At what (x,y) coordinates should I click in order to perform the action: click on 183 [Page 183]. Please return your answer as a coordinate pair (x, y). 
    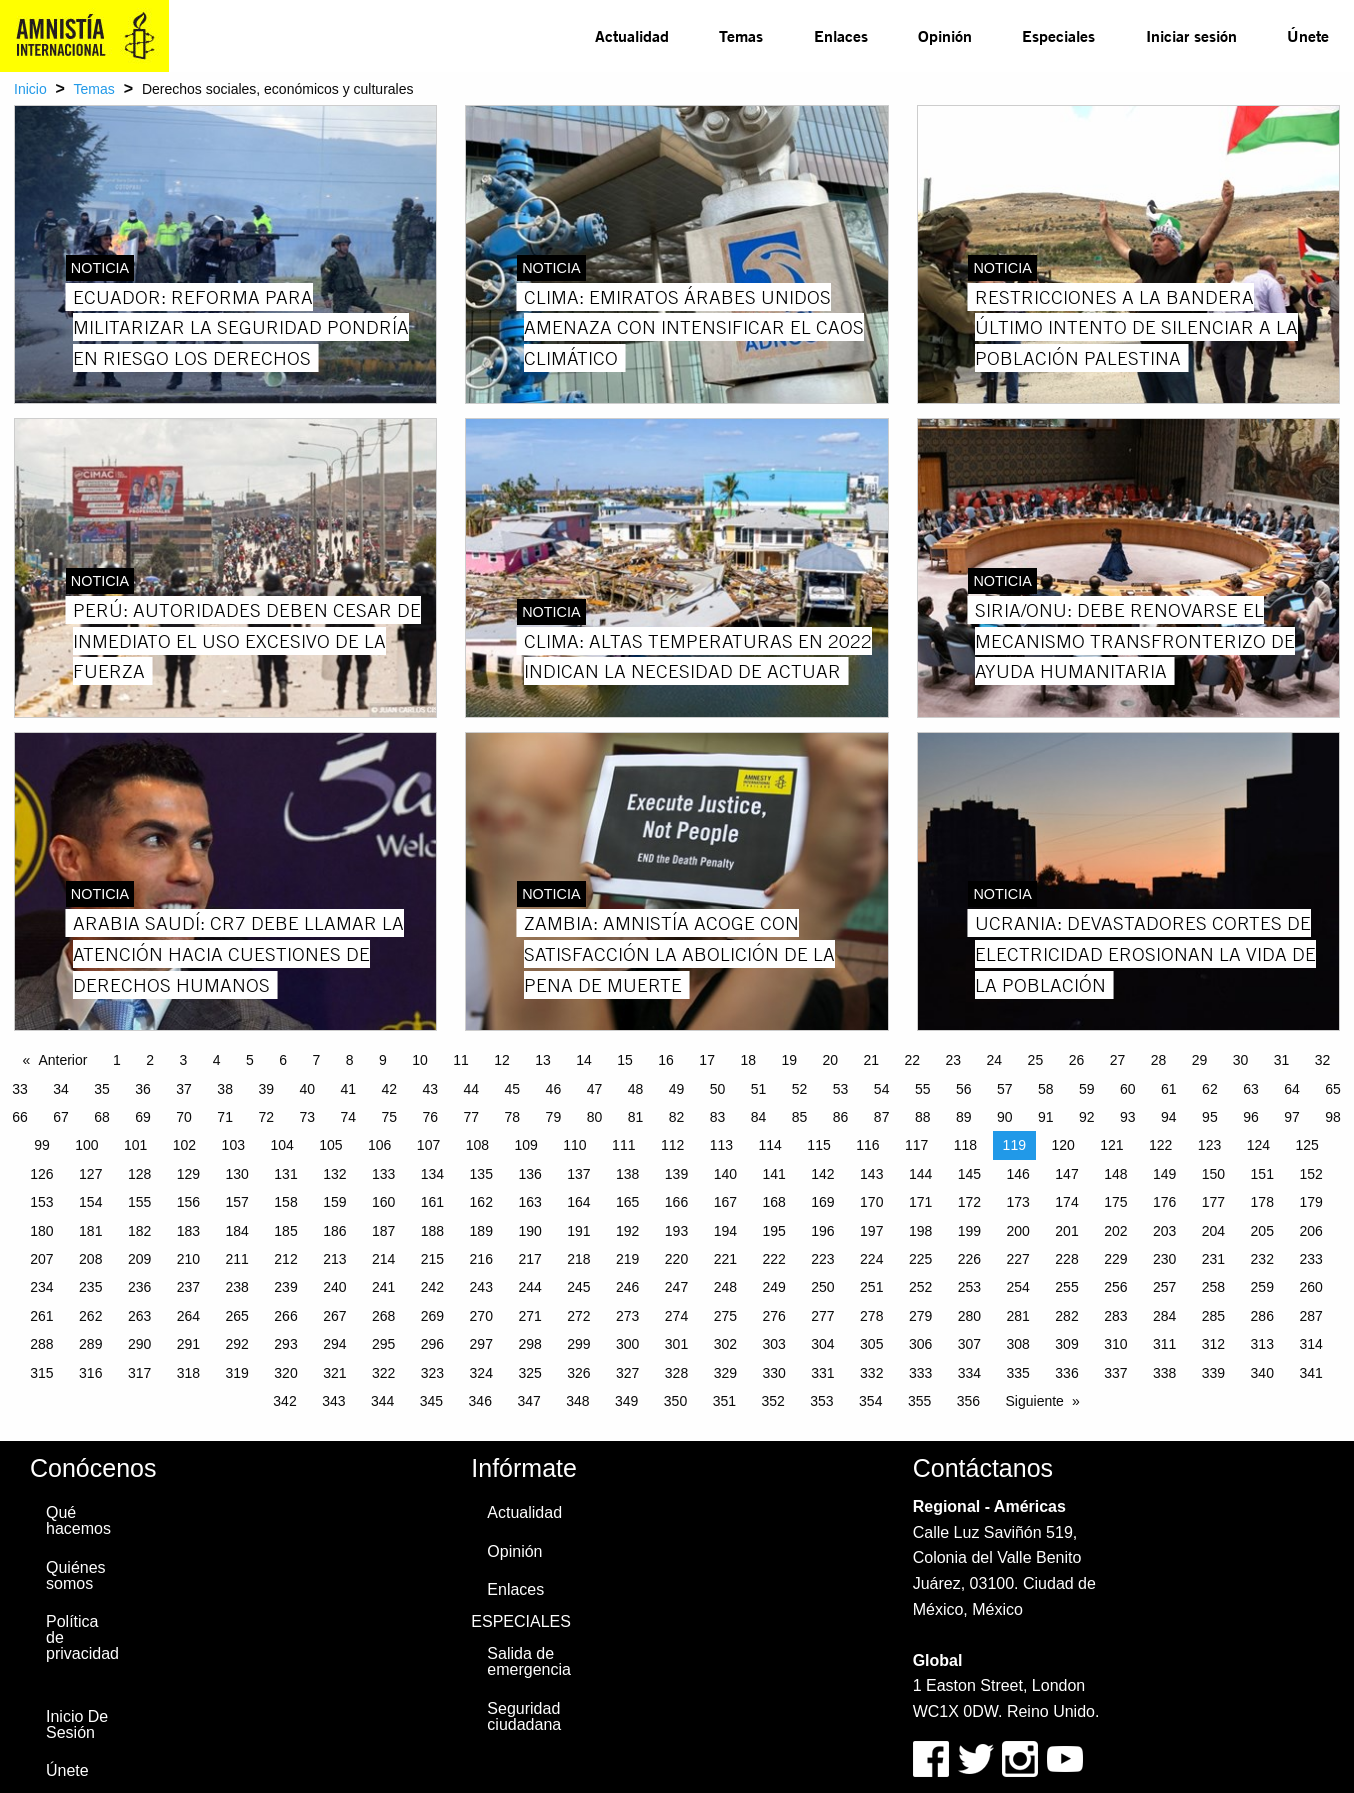
    Looking at the image, I should click on (188, 1231).